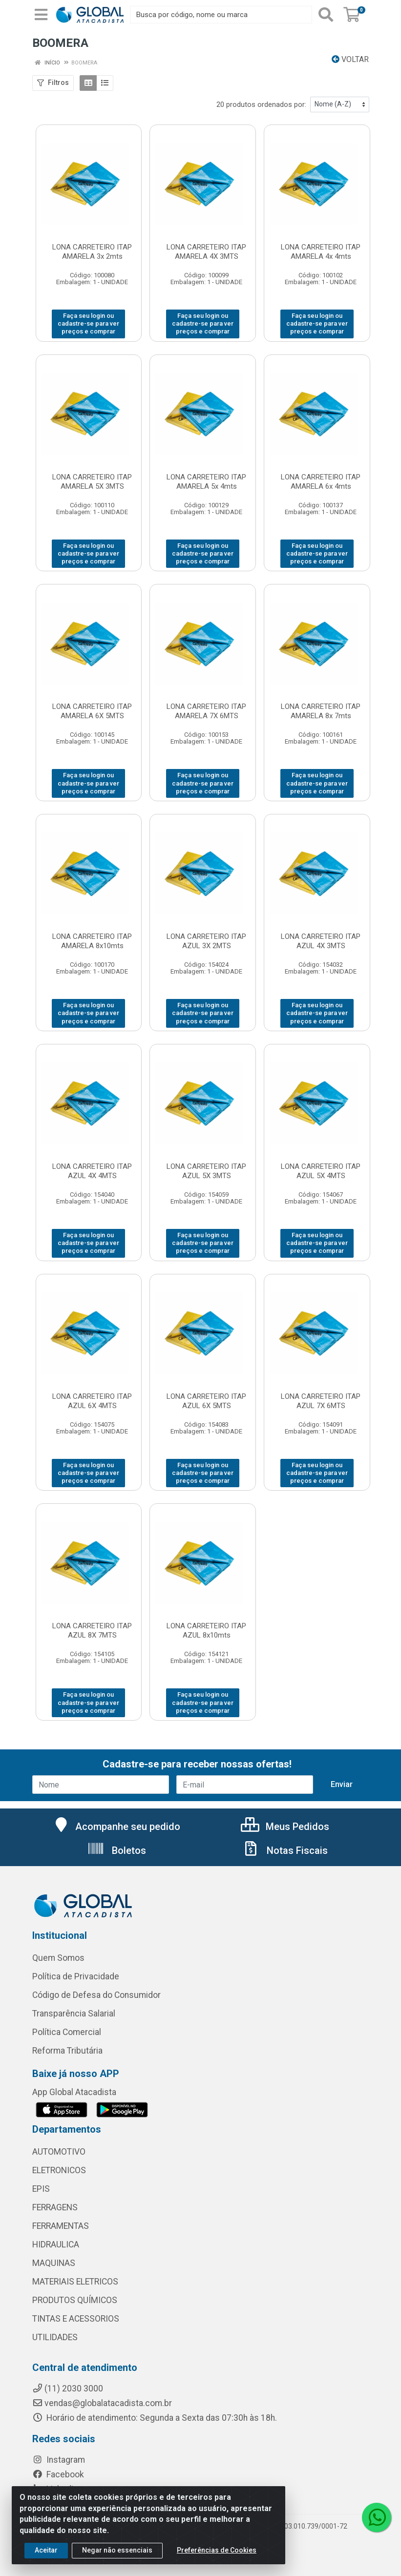 The height and width of the screenshot is (2576, 401). I want to click on Política de Privacidade, so click(75, 1976).